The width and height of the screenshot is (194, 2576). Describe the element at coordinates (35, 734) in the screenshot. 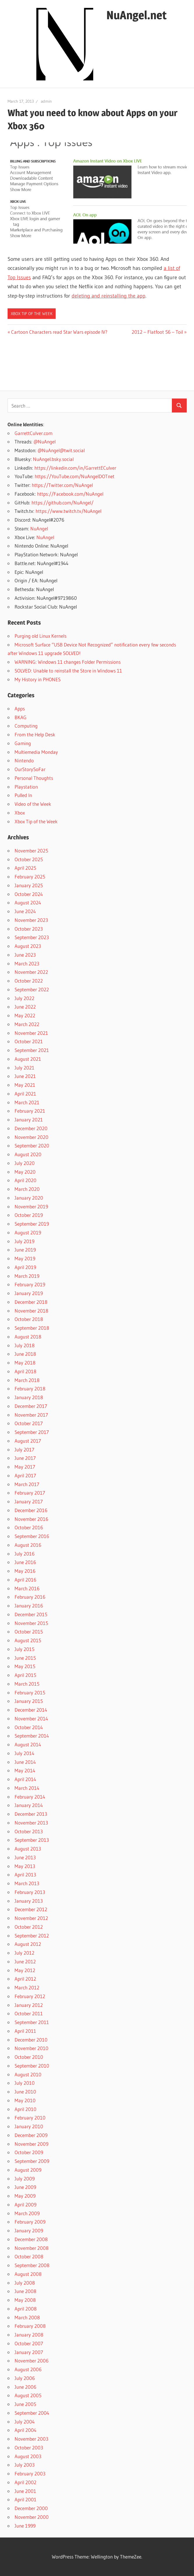

I see `From the Help Desk` at that location.